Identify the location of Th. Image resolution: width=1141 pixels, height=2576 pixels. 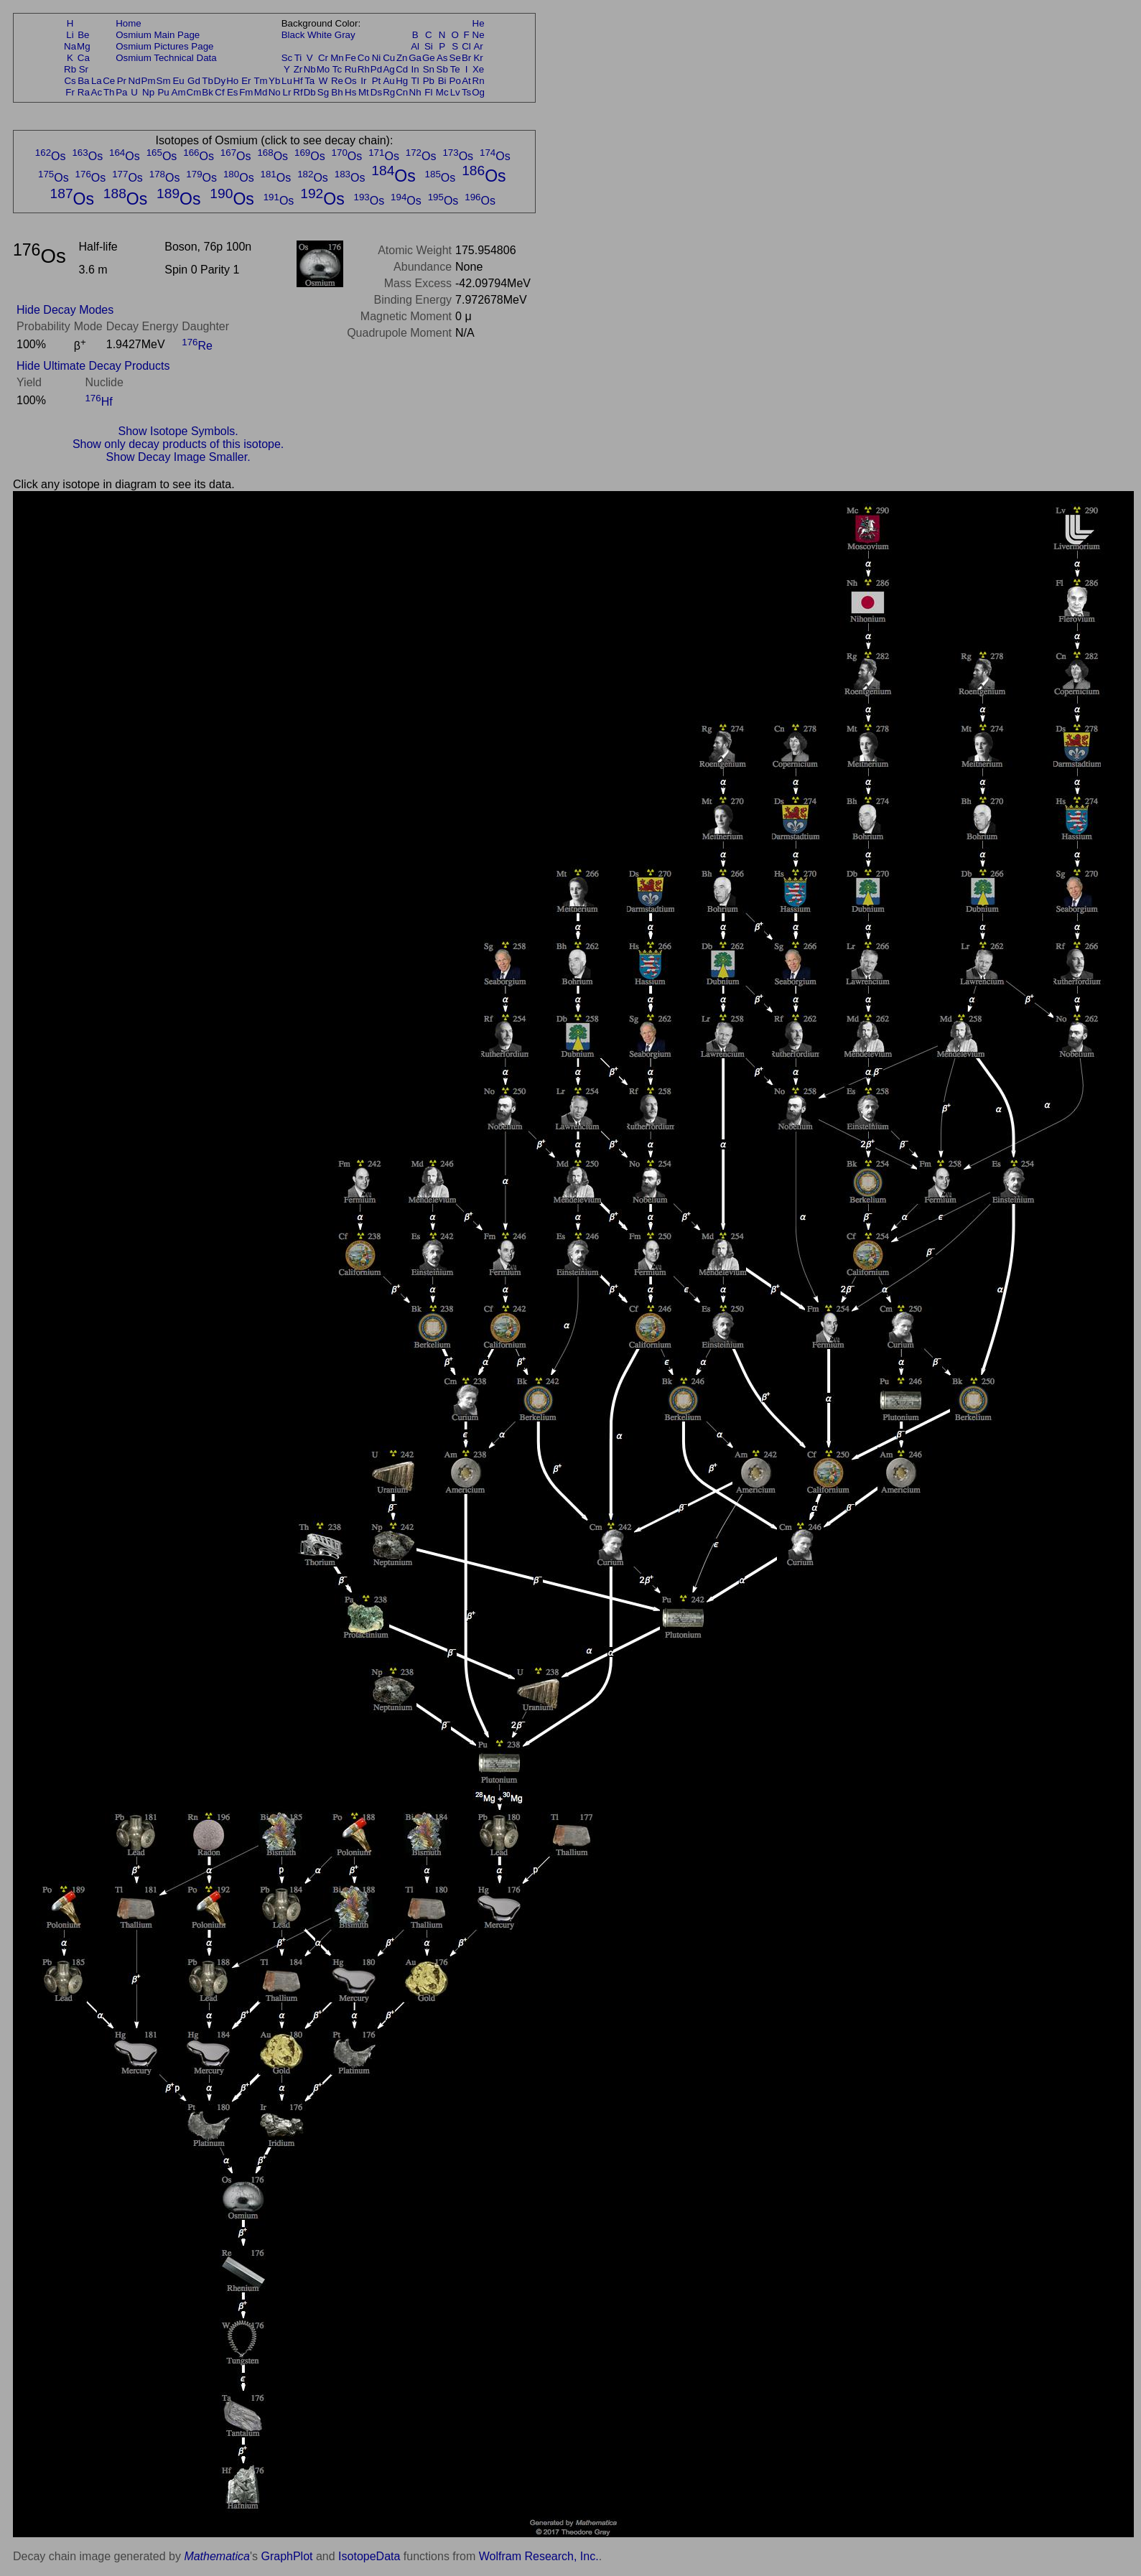
(109, 92).